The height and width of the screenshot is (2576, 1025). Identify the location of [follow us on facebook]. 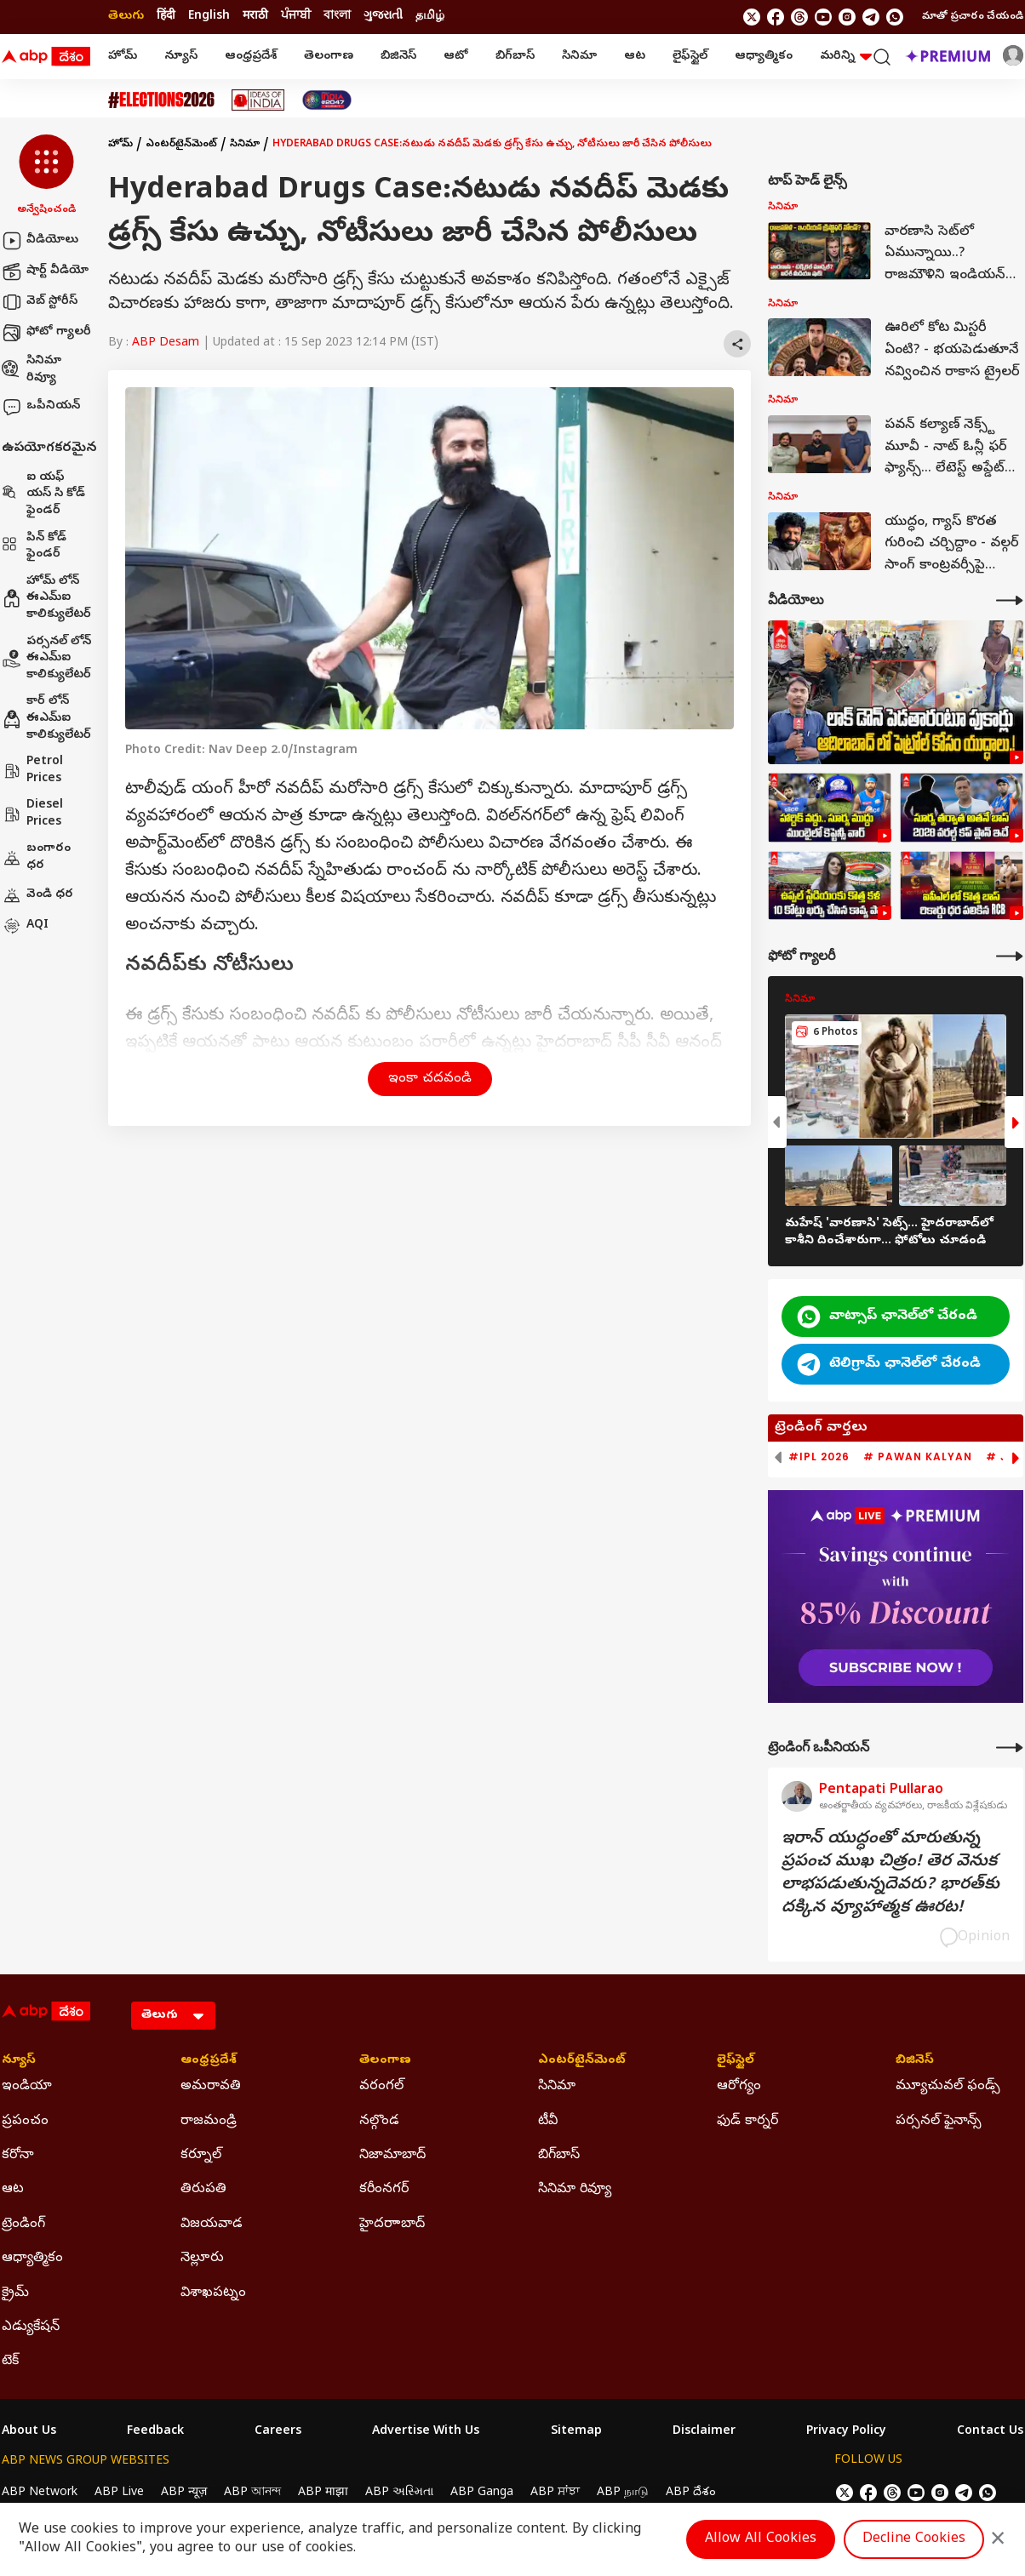
(775, 17).